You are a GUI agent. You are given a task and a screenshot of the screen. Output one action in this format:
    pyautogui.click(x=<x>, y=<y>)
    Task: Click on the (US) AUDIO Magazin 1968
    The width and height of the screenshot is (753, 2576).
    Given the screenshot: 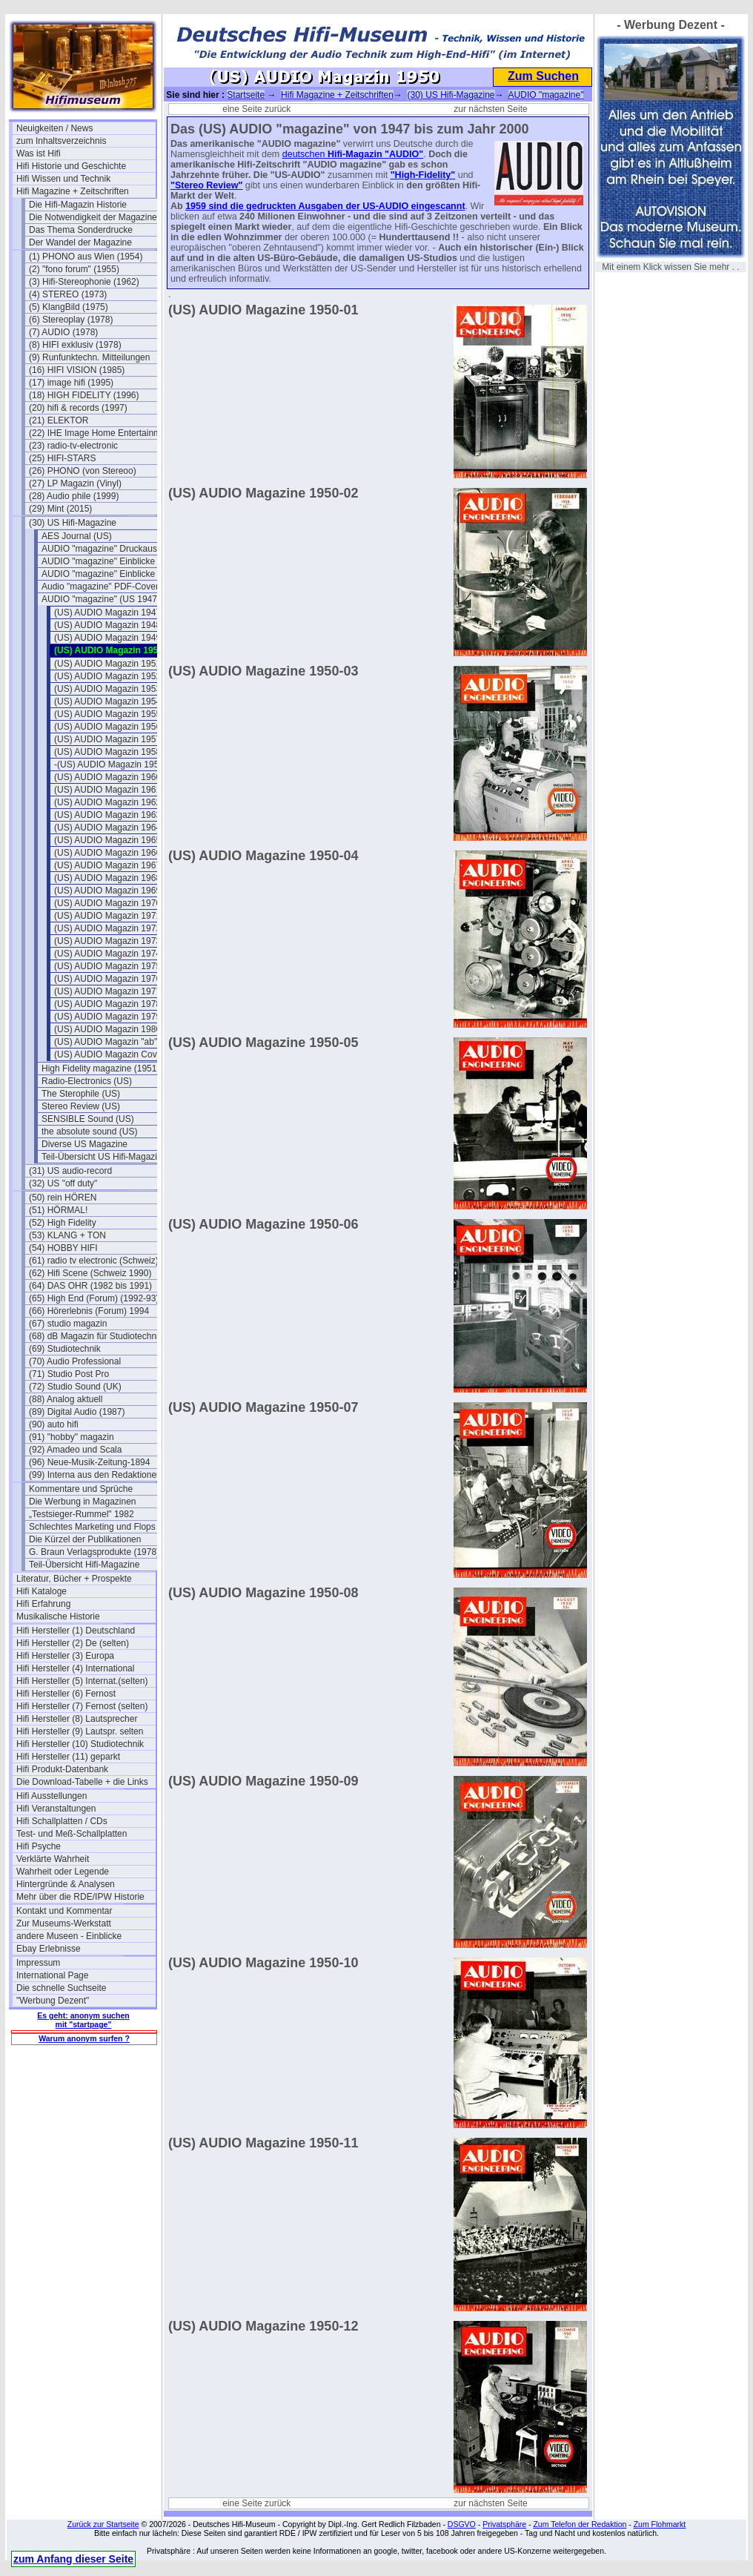 What is the action you would take?
    pyautogui.click(x=107, y=878)
    